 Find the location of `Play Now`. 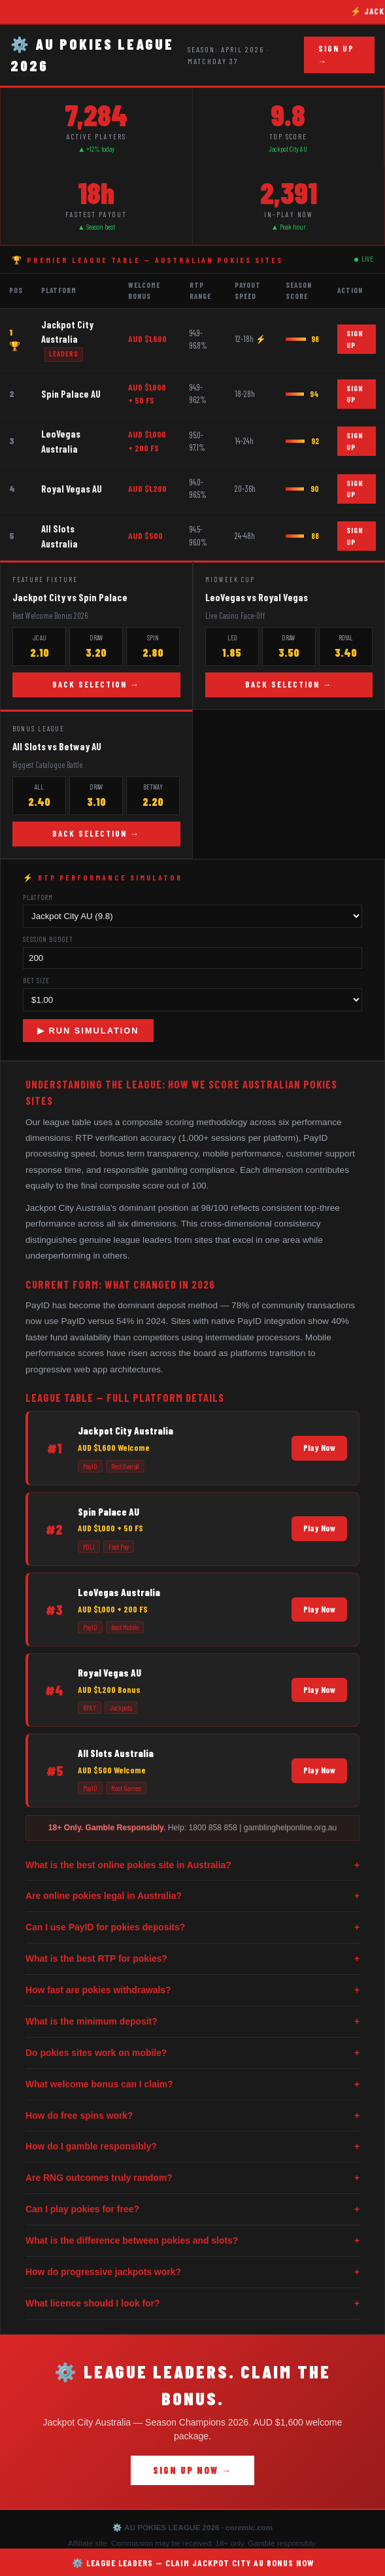

Play Now is located at coordinates (319, 1447).